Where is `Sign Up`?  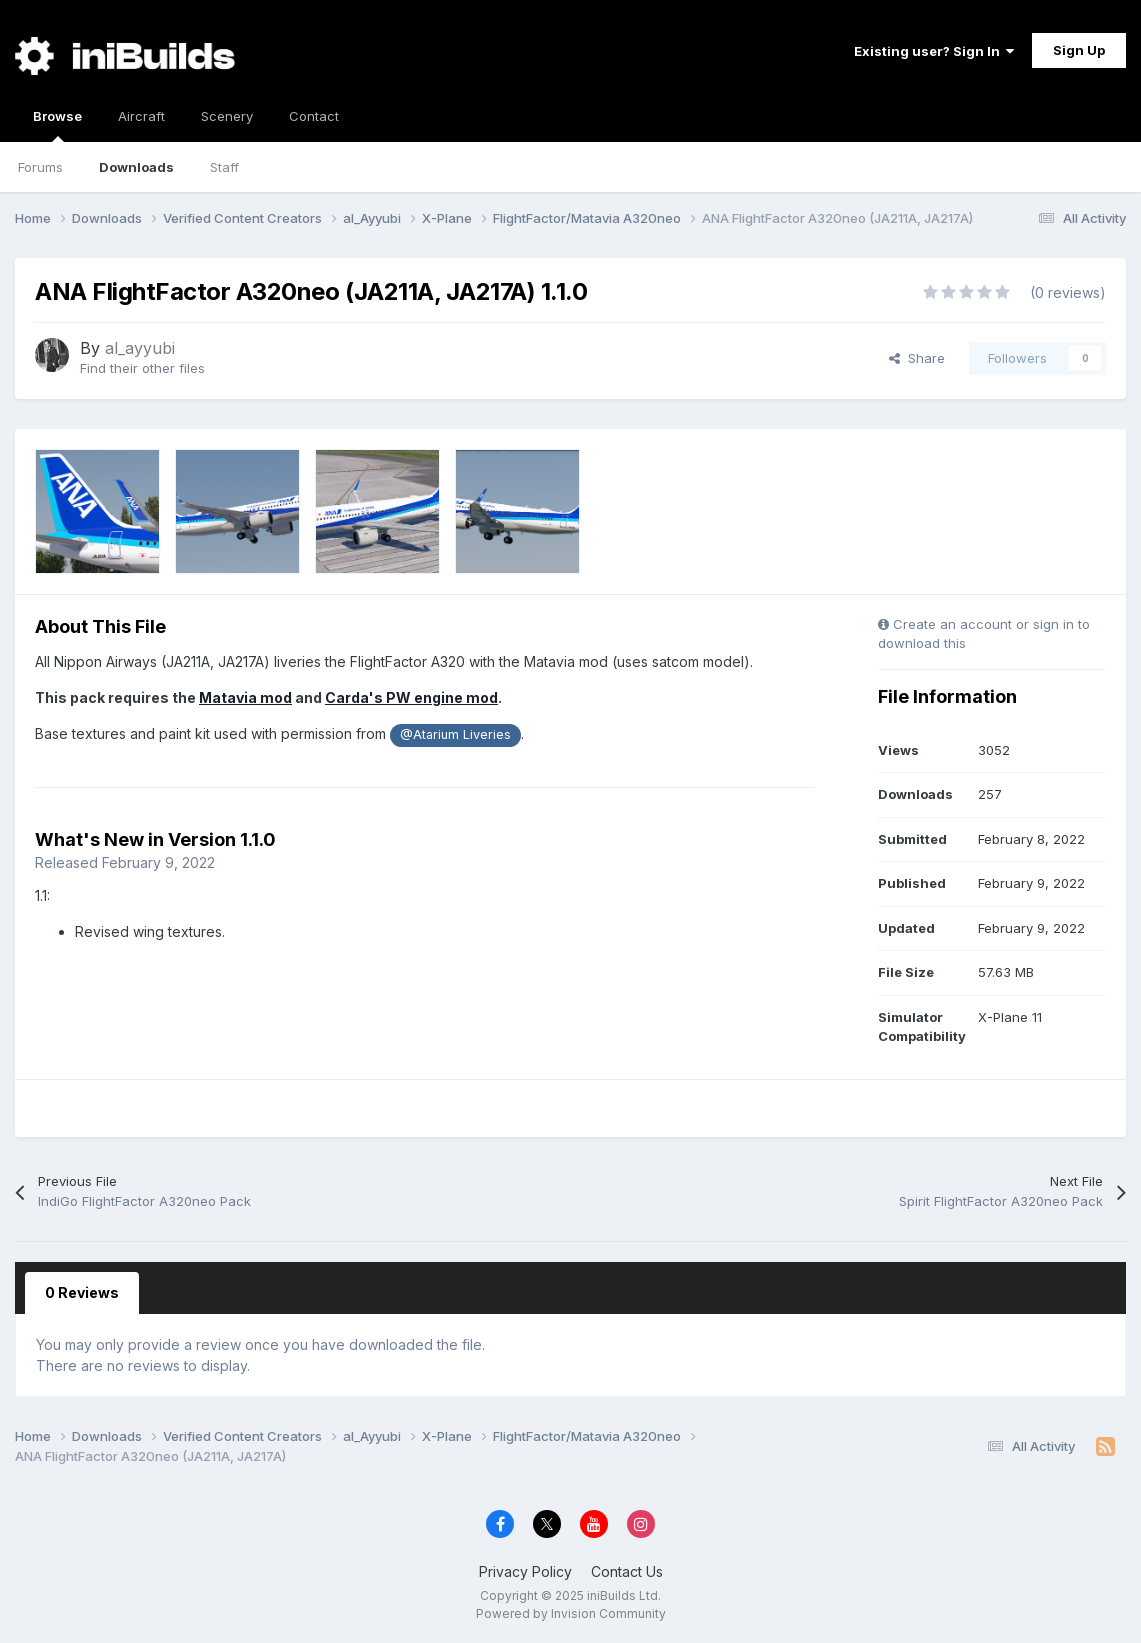 Sign Up is located at coordinates (1079, 50).